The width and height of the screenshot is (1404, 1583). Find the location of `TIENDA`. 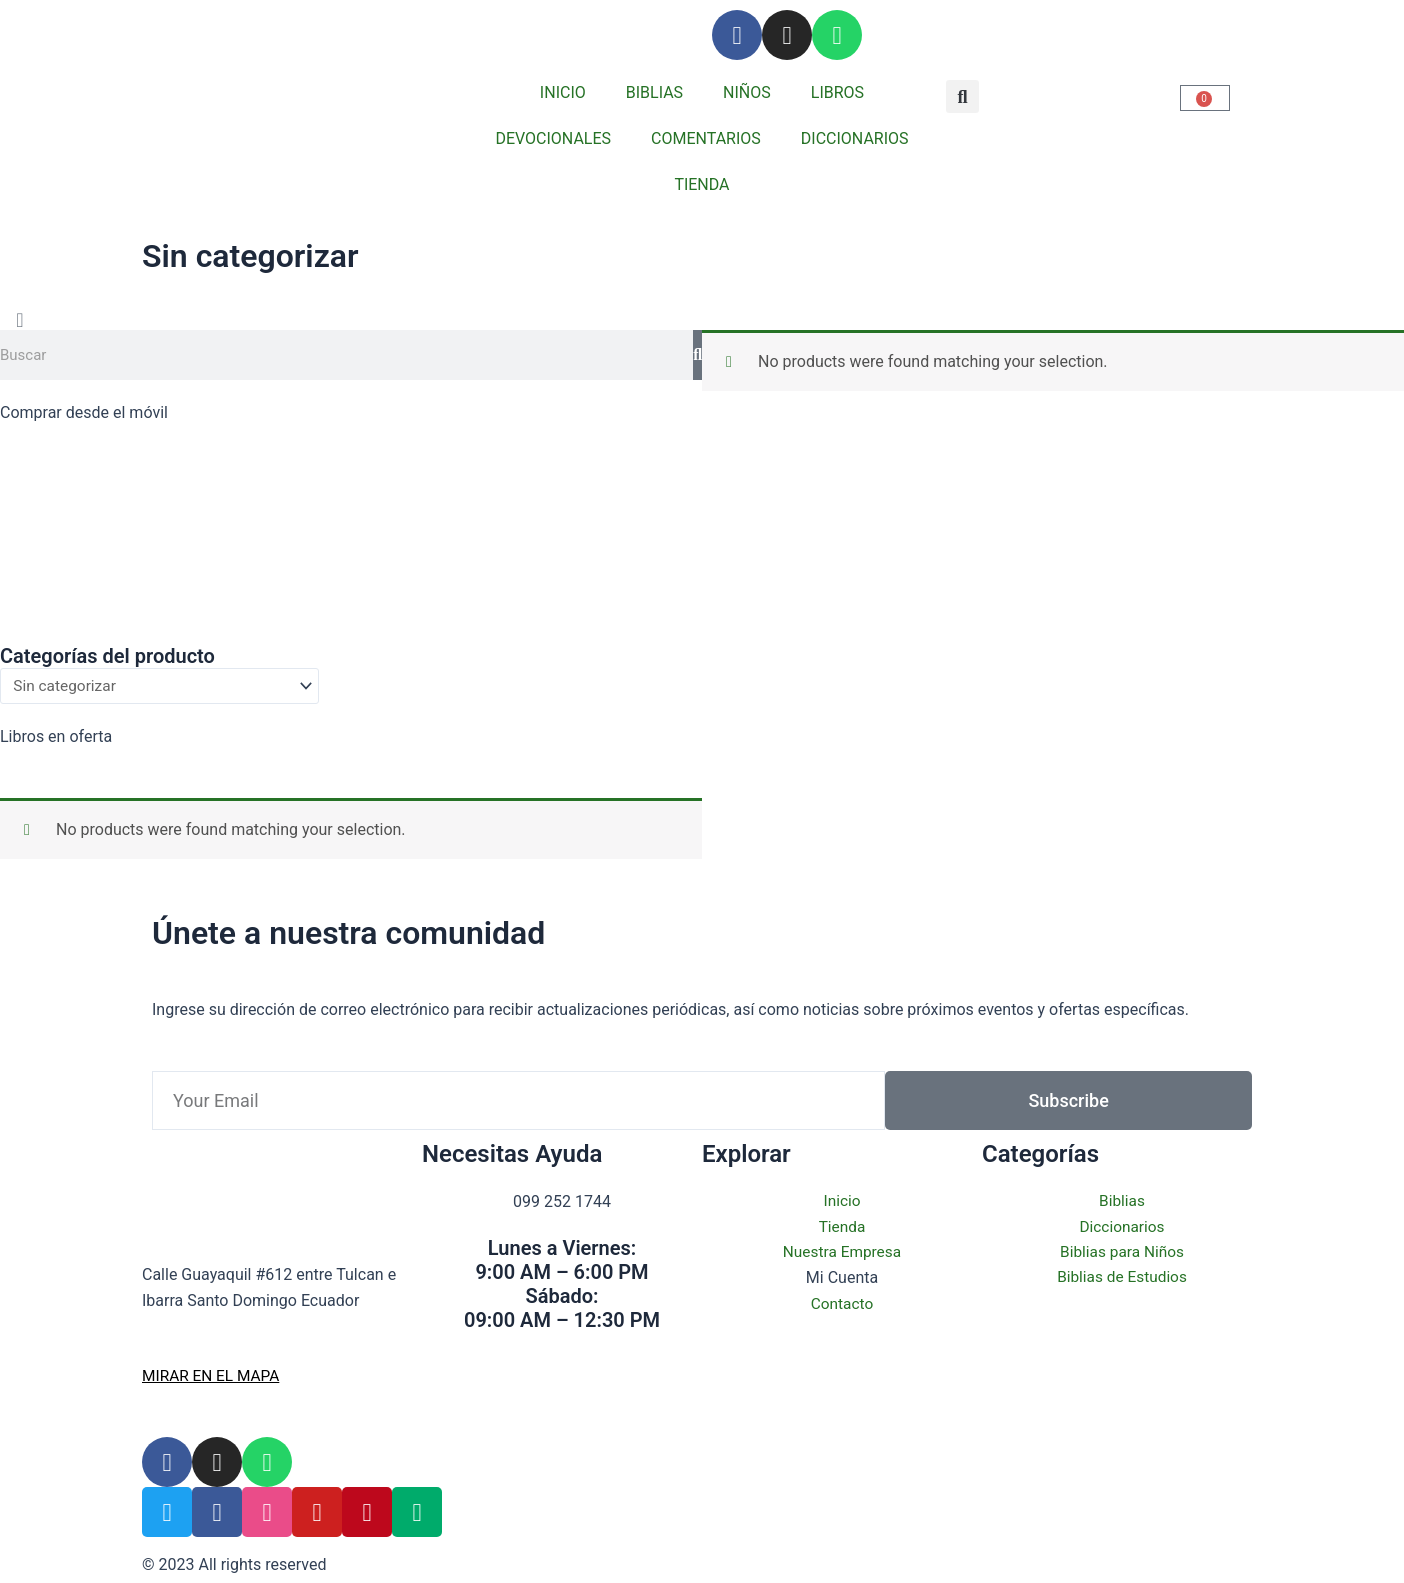

TIENDA is located at coordinates (701, 184).